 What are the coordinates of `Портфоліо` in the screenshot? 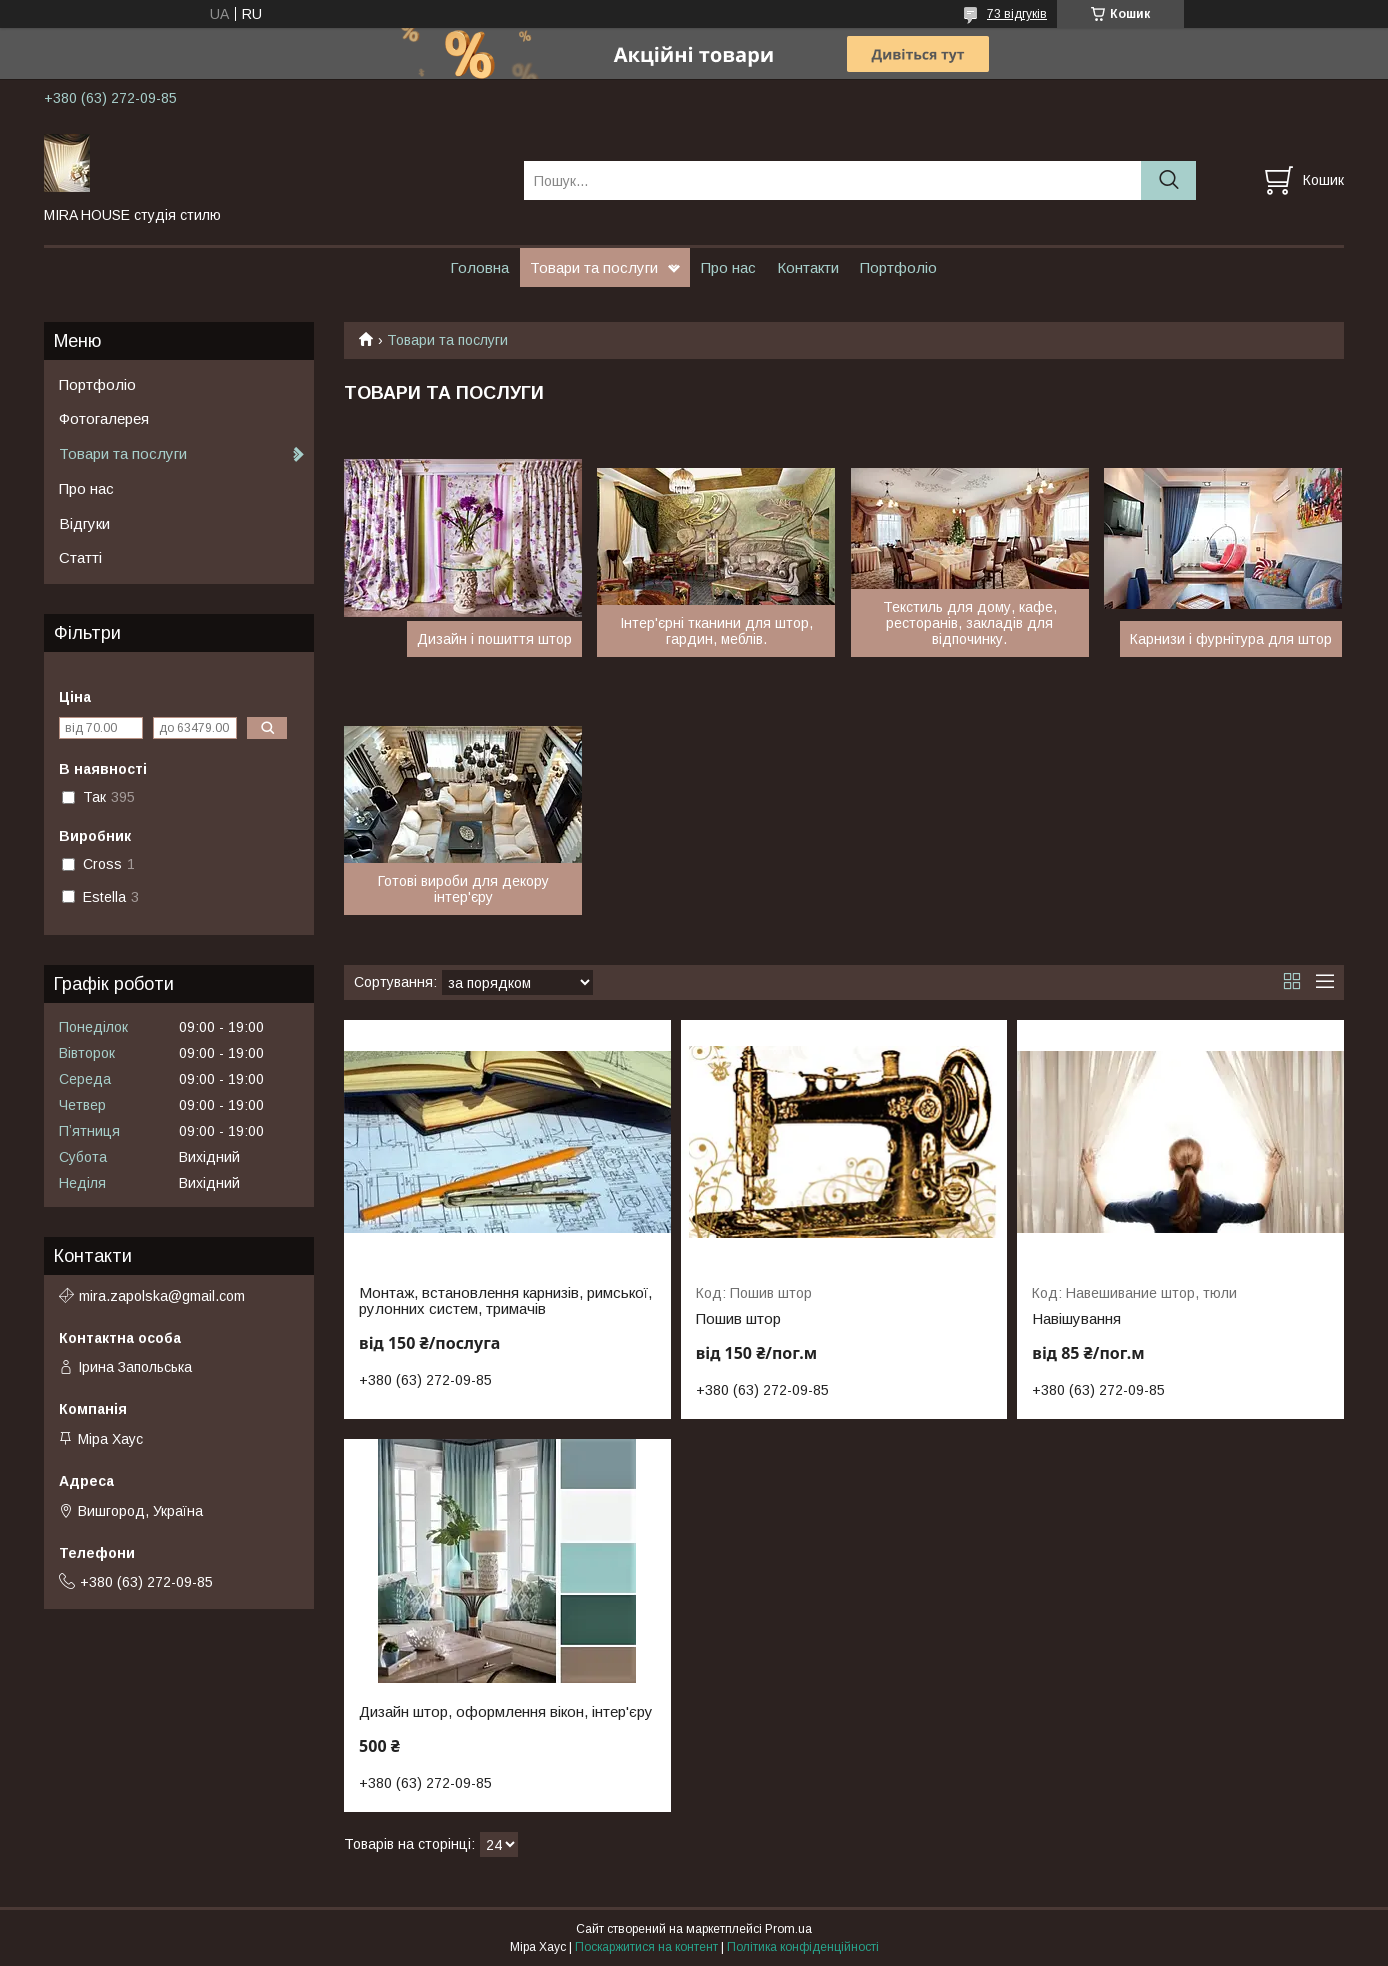 It's located at (898, 267).